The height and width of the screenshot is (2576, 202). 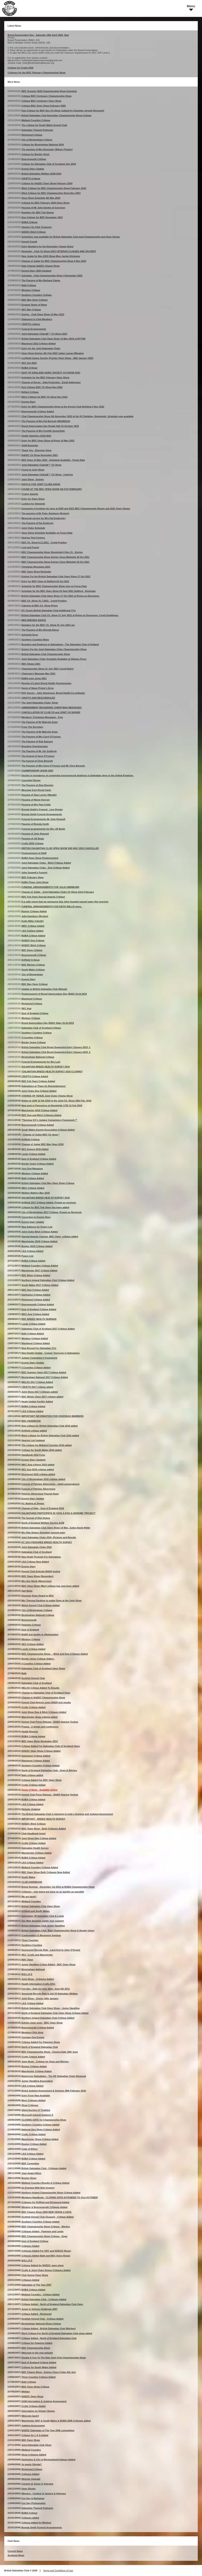 I want to click on Darlington, NI Dalmatian Club & Leeds, so click(x=42, y=1916).